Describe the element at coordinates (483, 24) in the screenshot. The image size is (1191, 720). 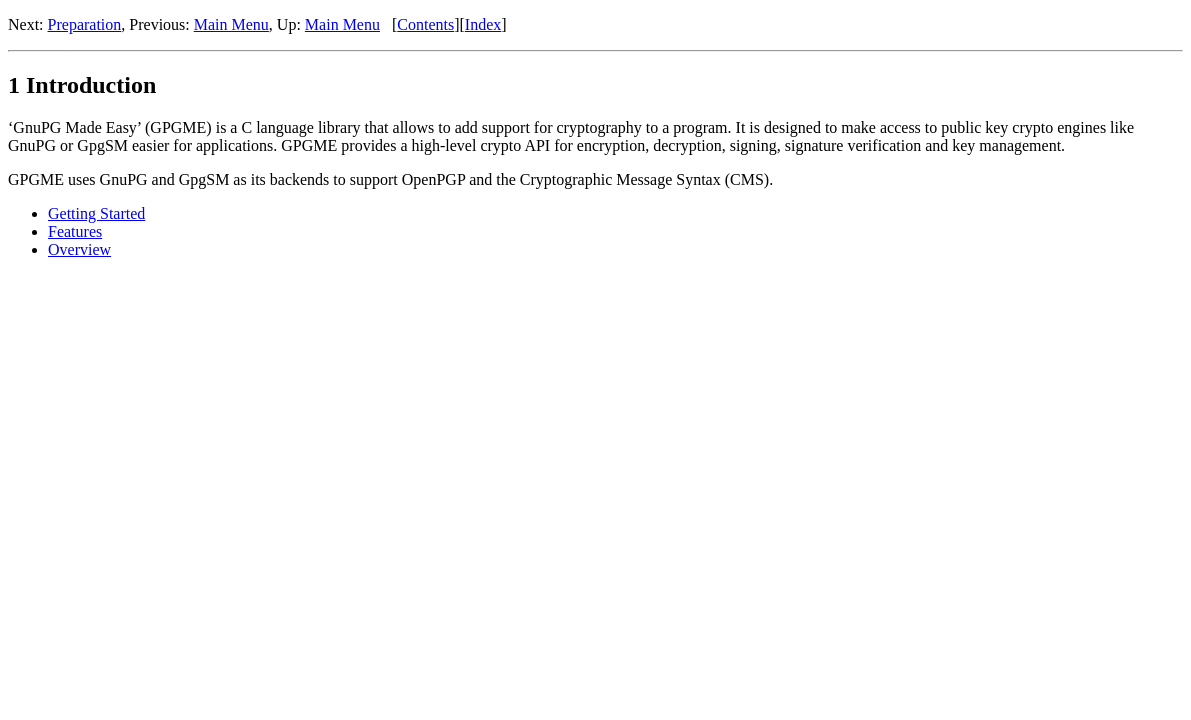
I see `Index` at that location.